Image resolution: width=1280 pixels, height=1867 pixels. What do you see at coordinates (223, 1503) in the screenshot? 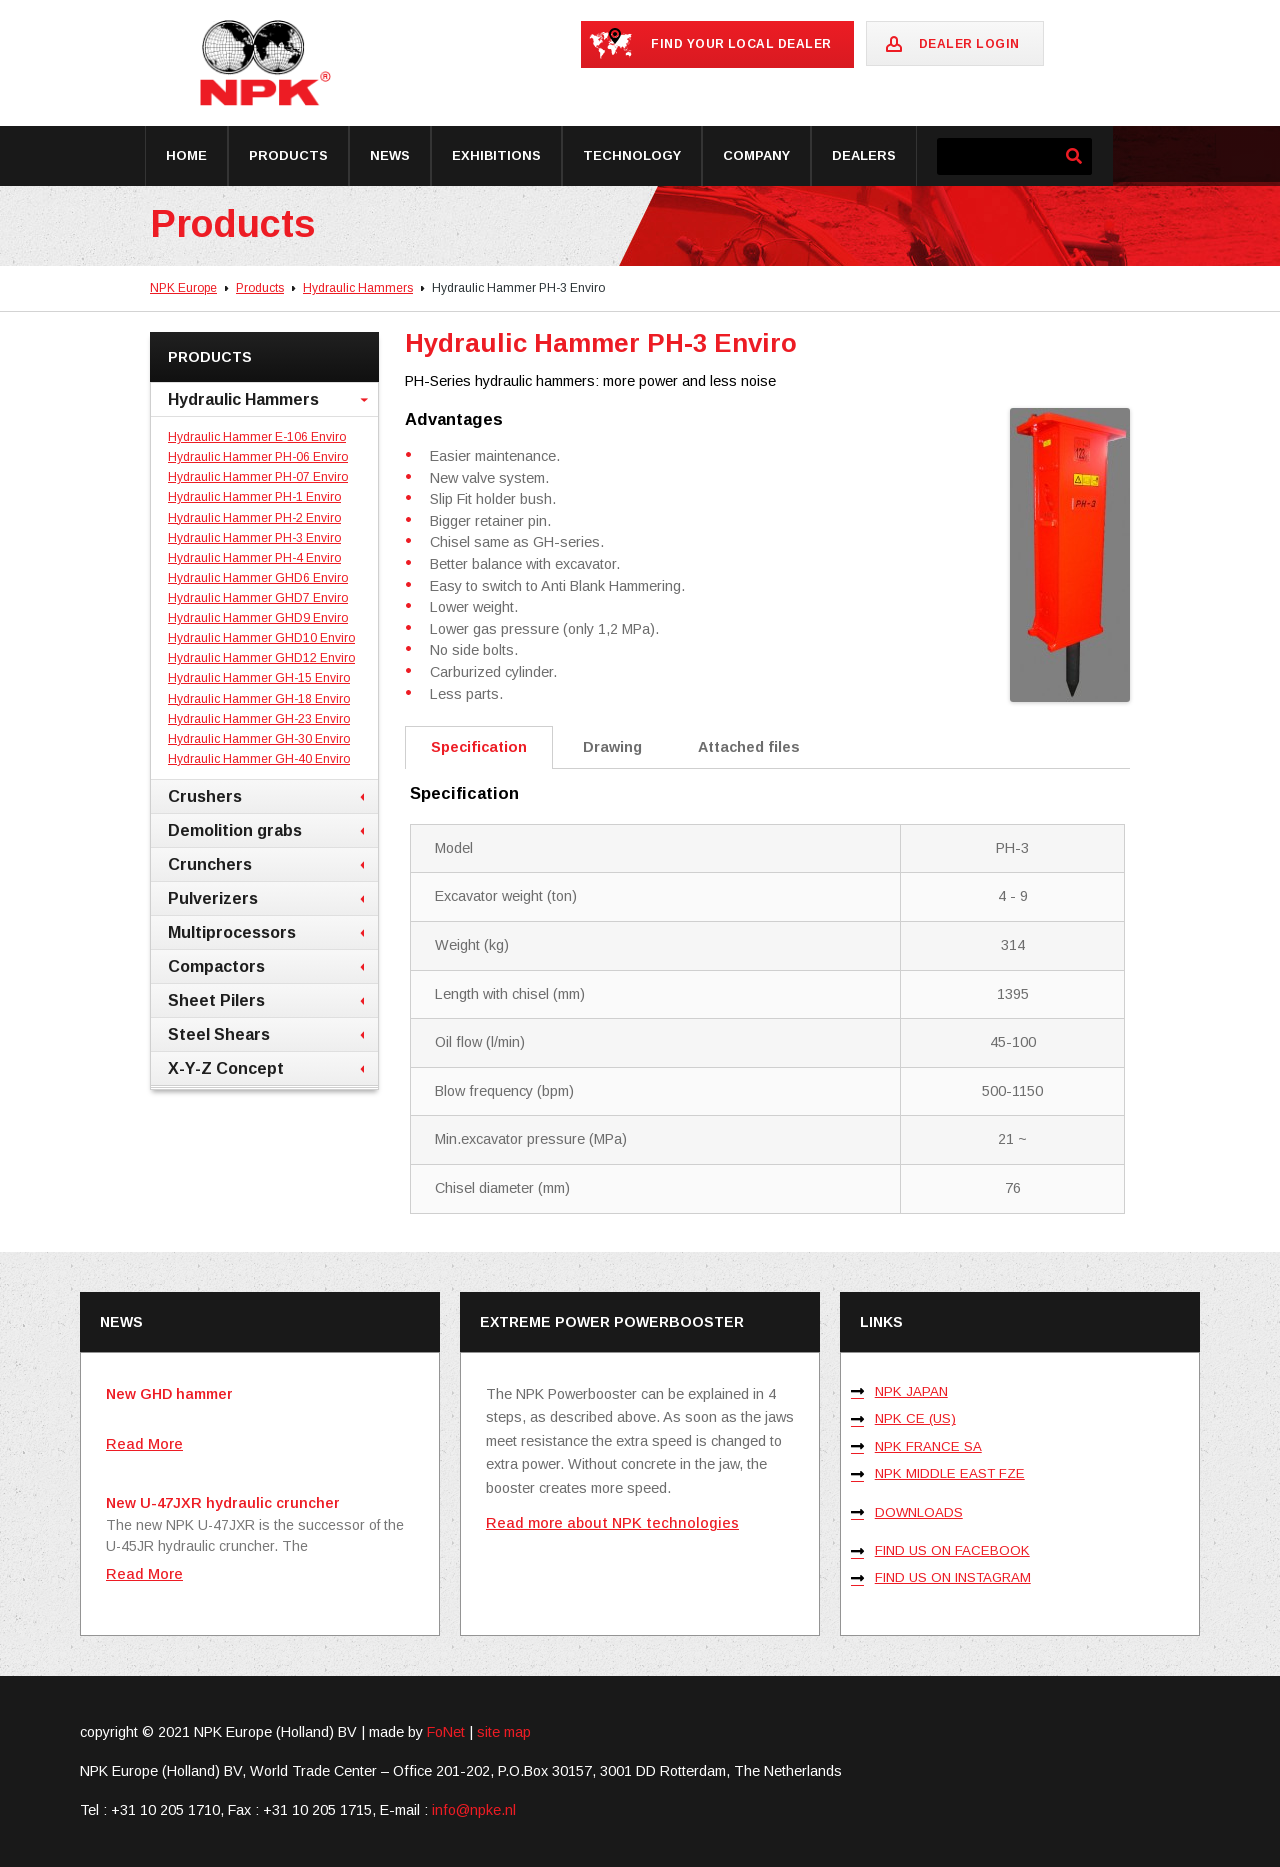
I see `New U-47JXR hydraulic cruncher` at bounding box center [223, 1503].